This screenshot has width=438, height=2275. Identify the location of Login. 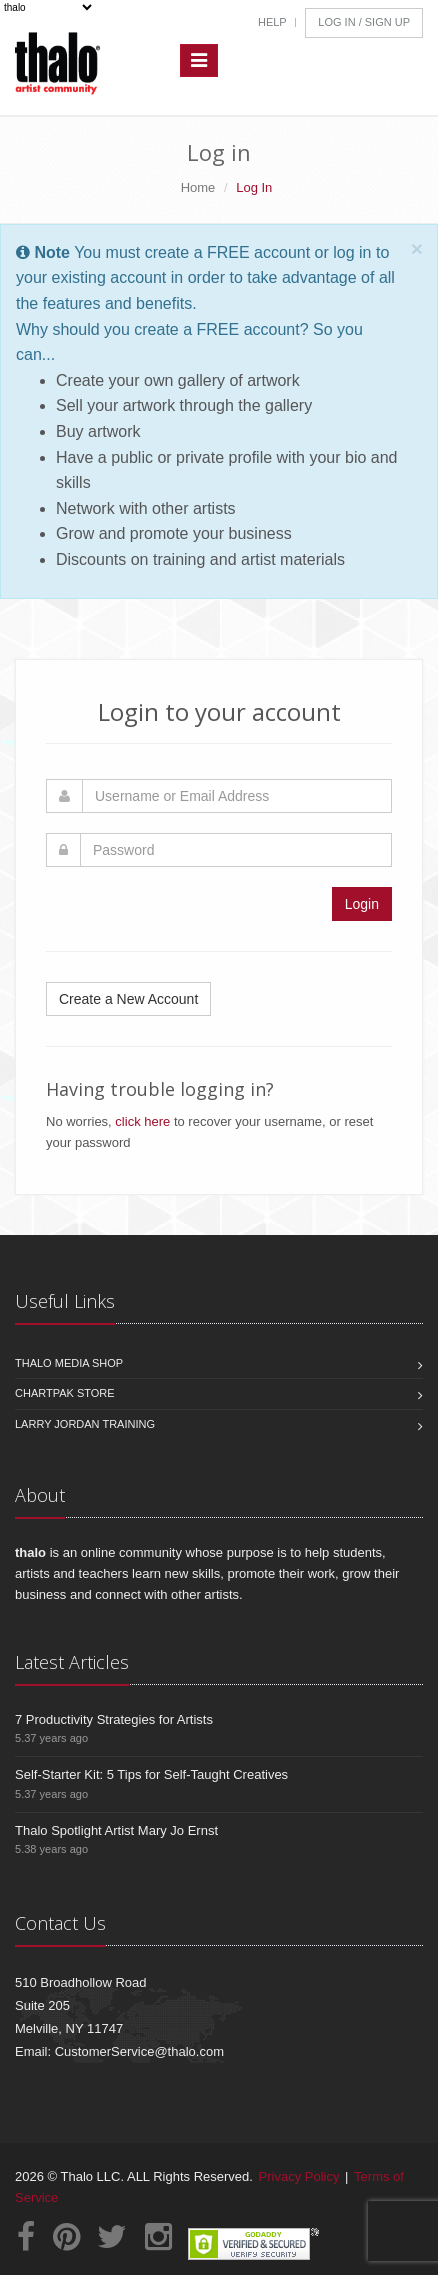
(362, 904).